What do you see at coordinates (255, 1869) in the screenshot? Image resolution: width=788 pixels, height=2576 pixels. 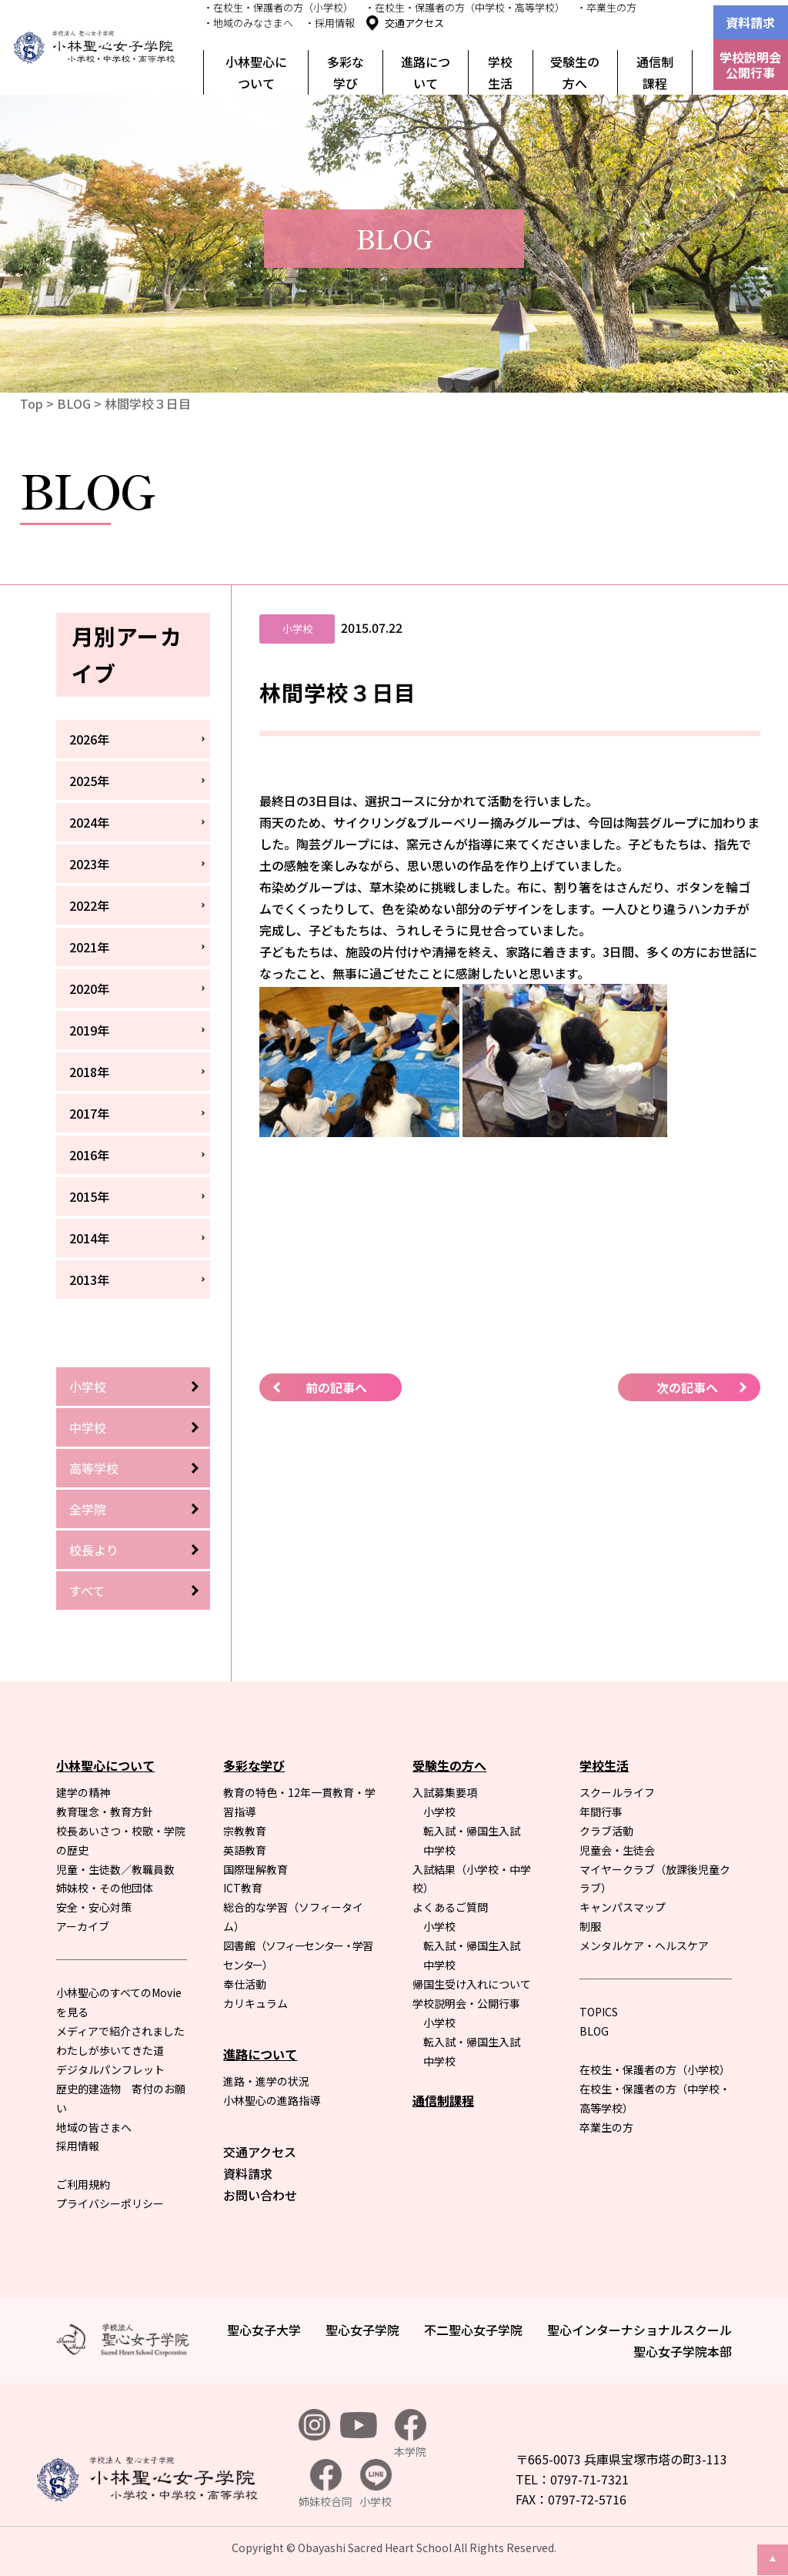 I see `国際理解教育` at bounding box center [255, 1869].